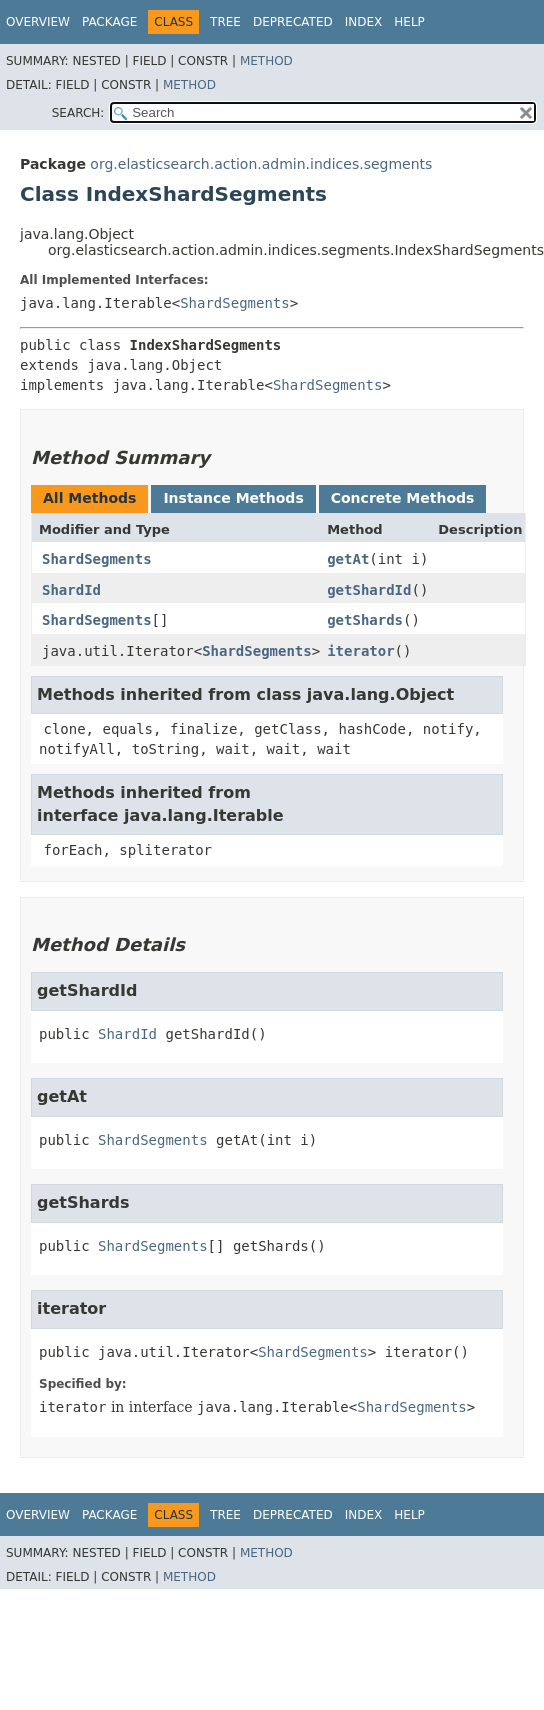  Describe the element at coordinates (109, 22) in the screenshot. I see `Package` at that location.